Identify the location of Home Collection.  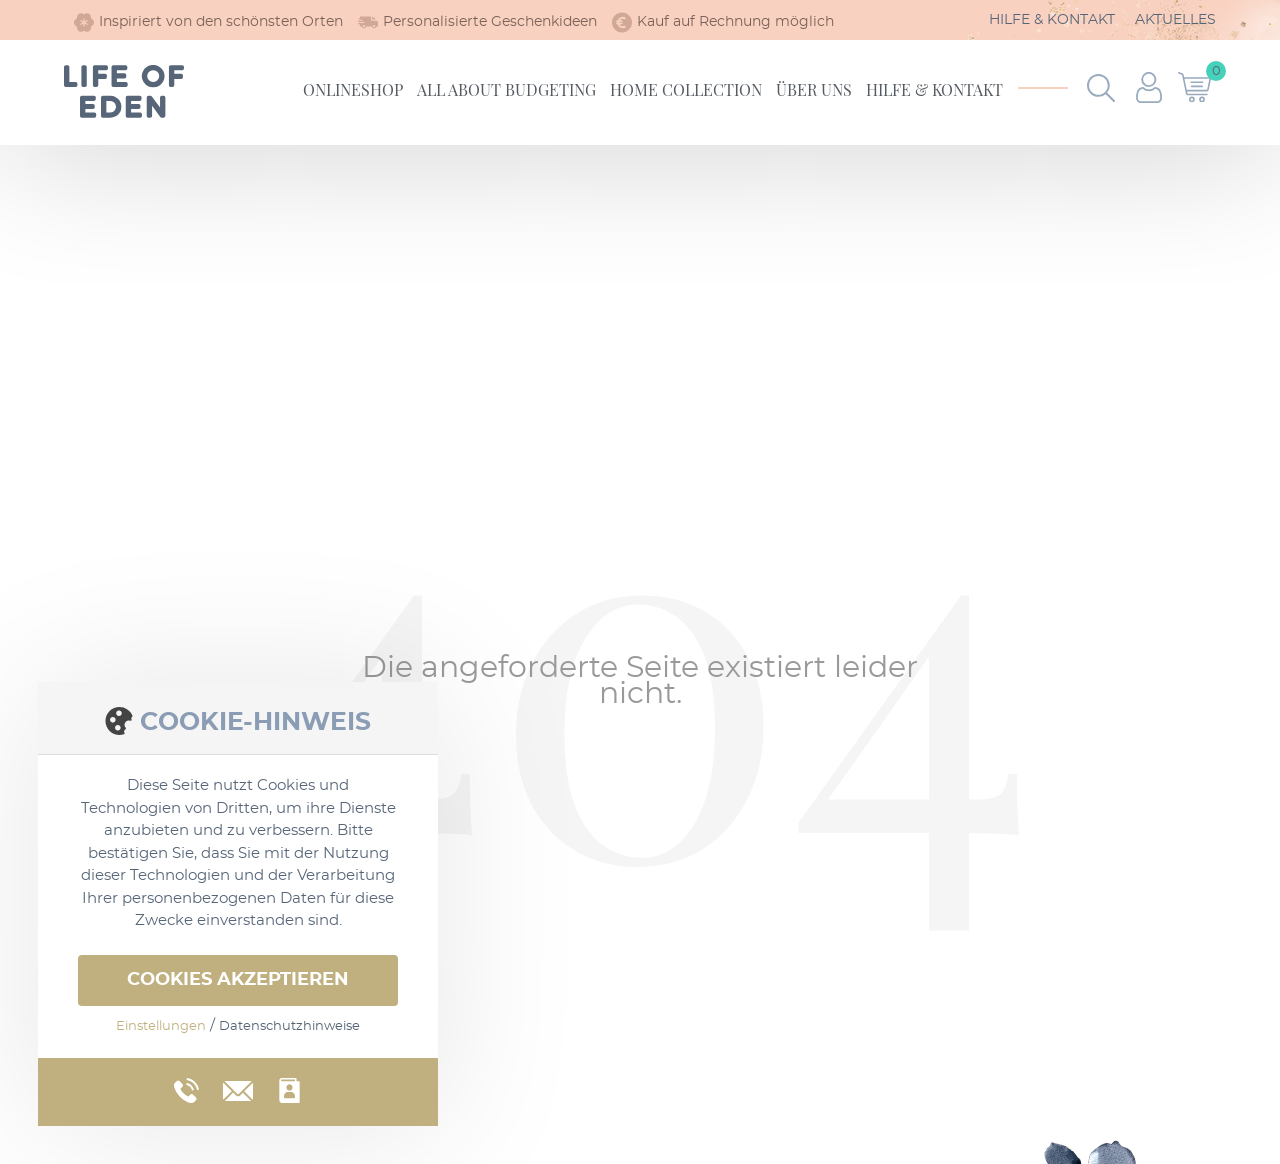
(686, 89).